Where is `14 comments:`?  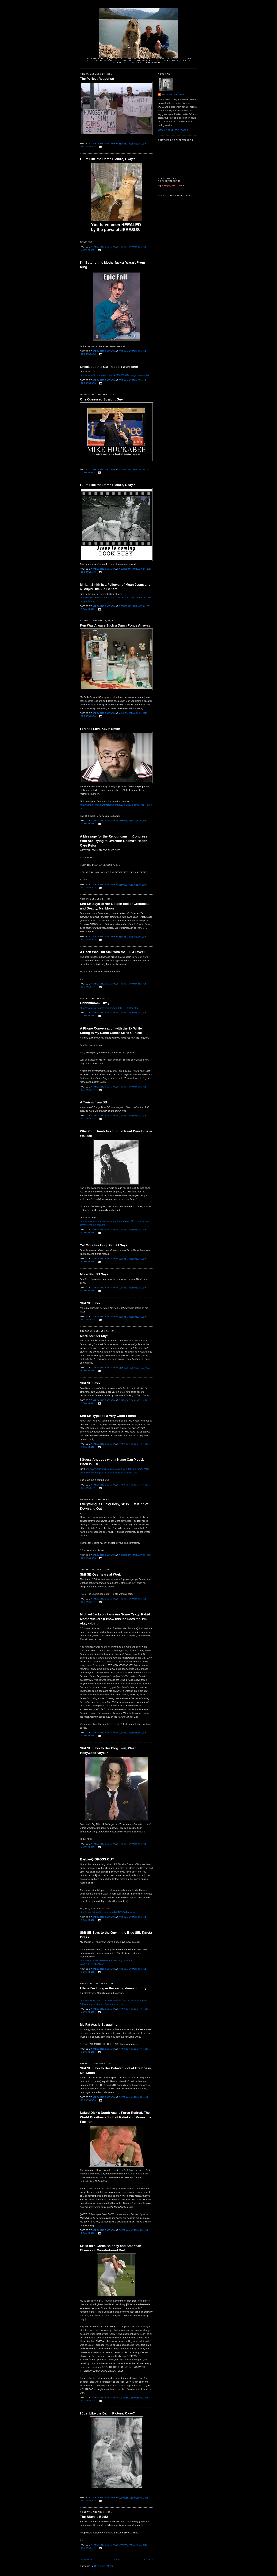 14 comments: is located at coordinates (89, 940).